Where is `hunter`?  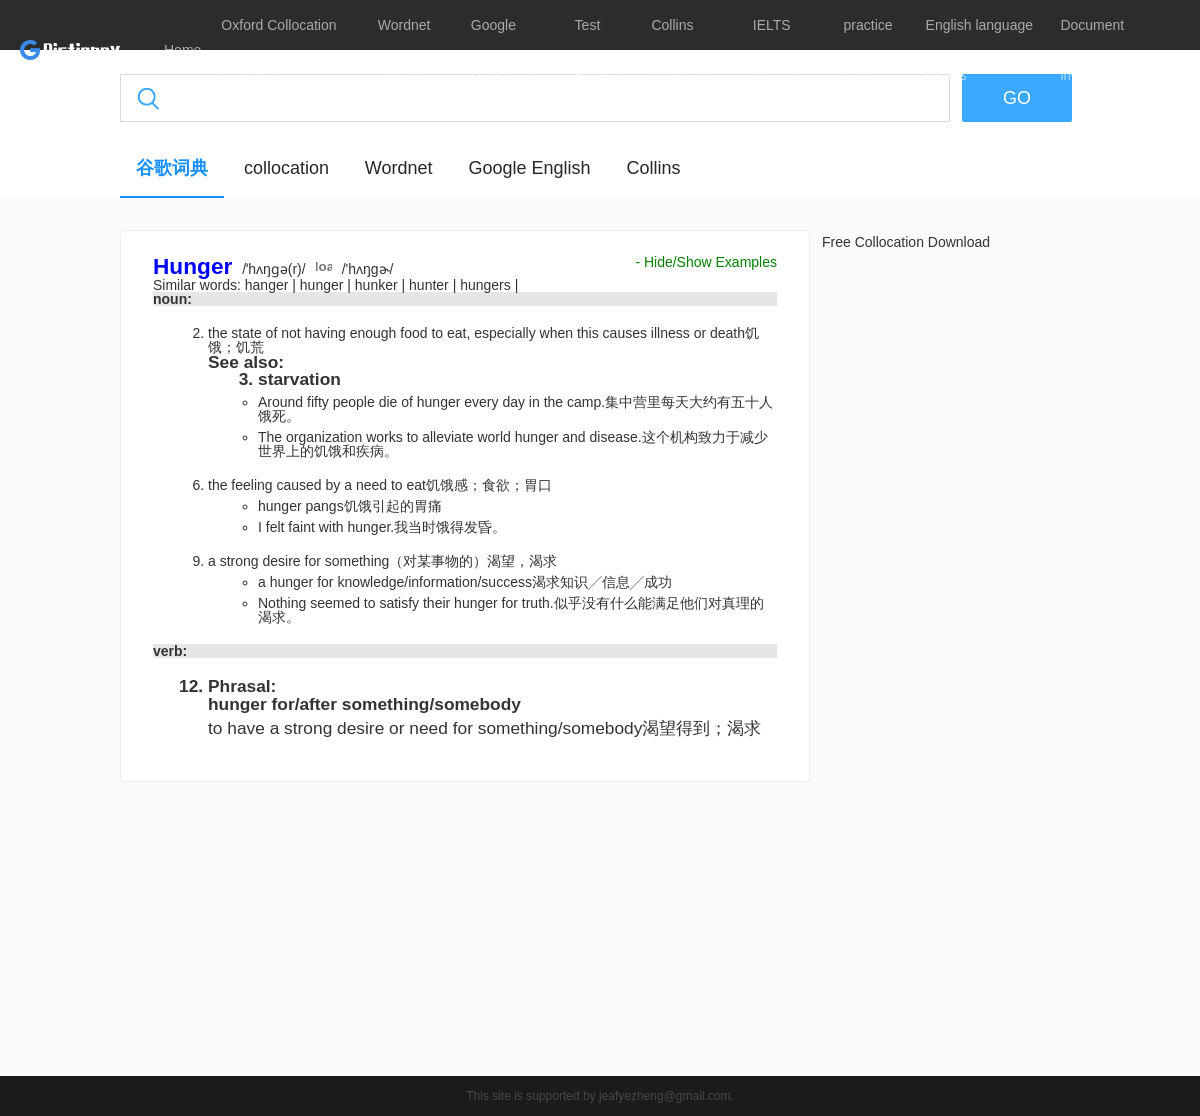 hunter is located at coordinates (431, 285).